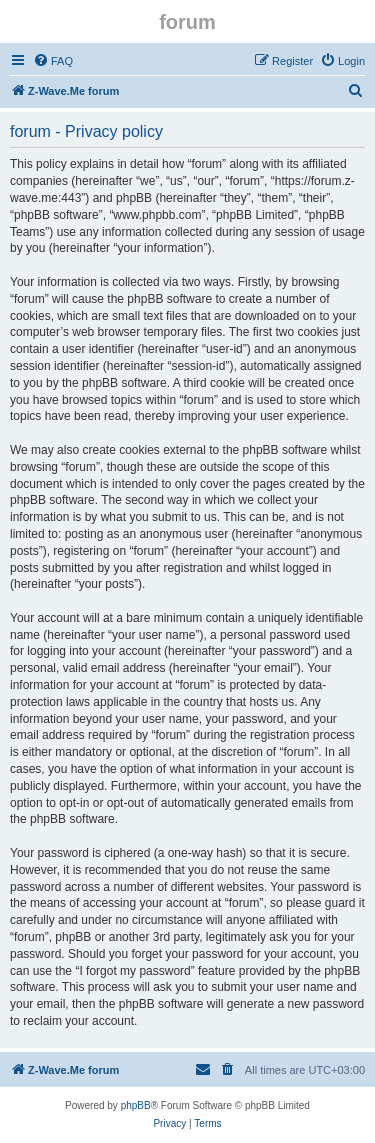  What do you see at coordinates (53, 61) in the screenshot?
I see `[menuitem]` at bounding box center [53, 61].